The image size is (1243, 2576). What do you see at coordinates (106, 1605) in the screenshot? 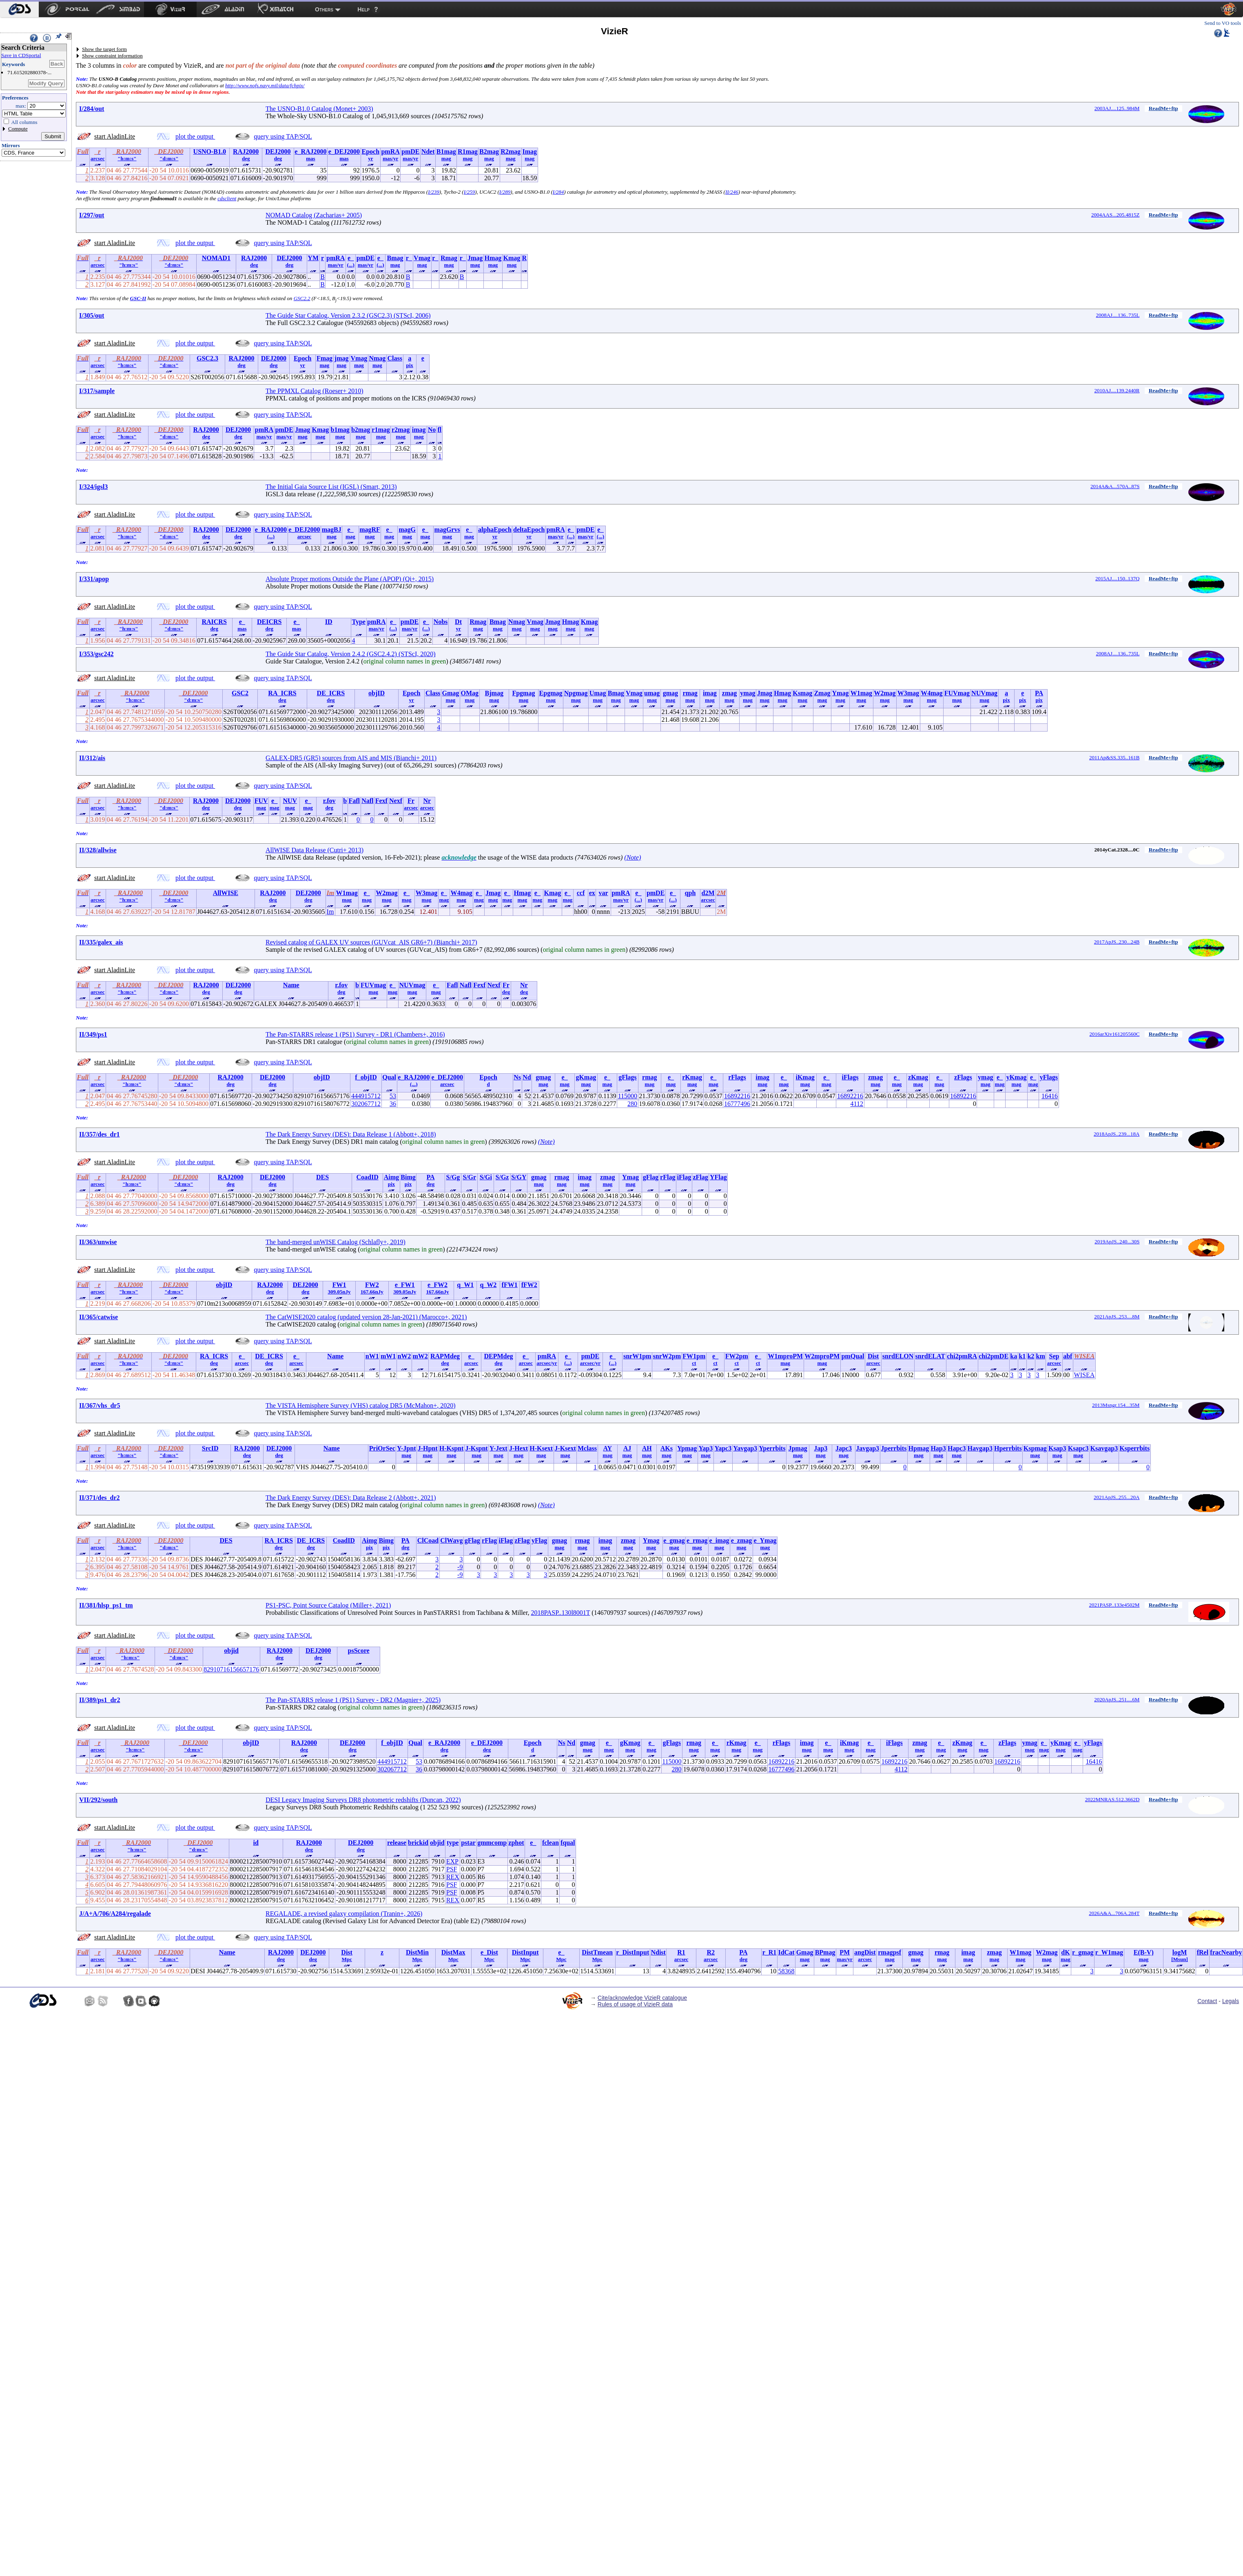
I see `II/381/hlsp_ps1_tm` at bounding box center [106, 1605].